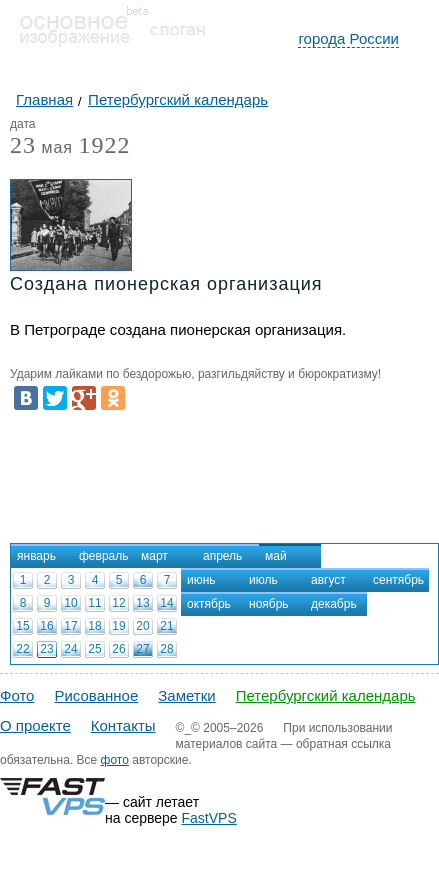 The image size is (439, 874). What do you see at coordinates (96, 695) in the screenshot?
I see `Рисованное` at bounding box center [96, 695].